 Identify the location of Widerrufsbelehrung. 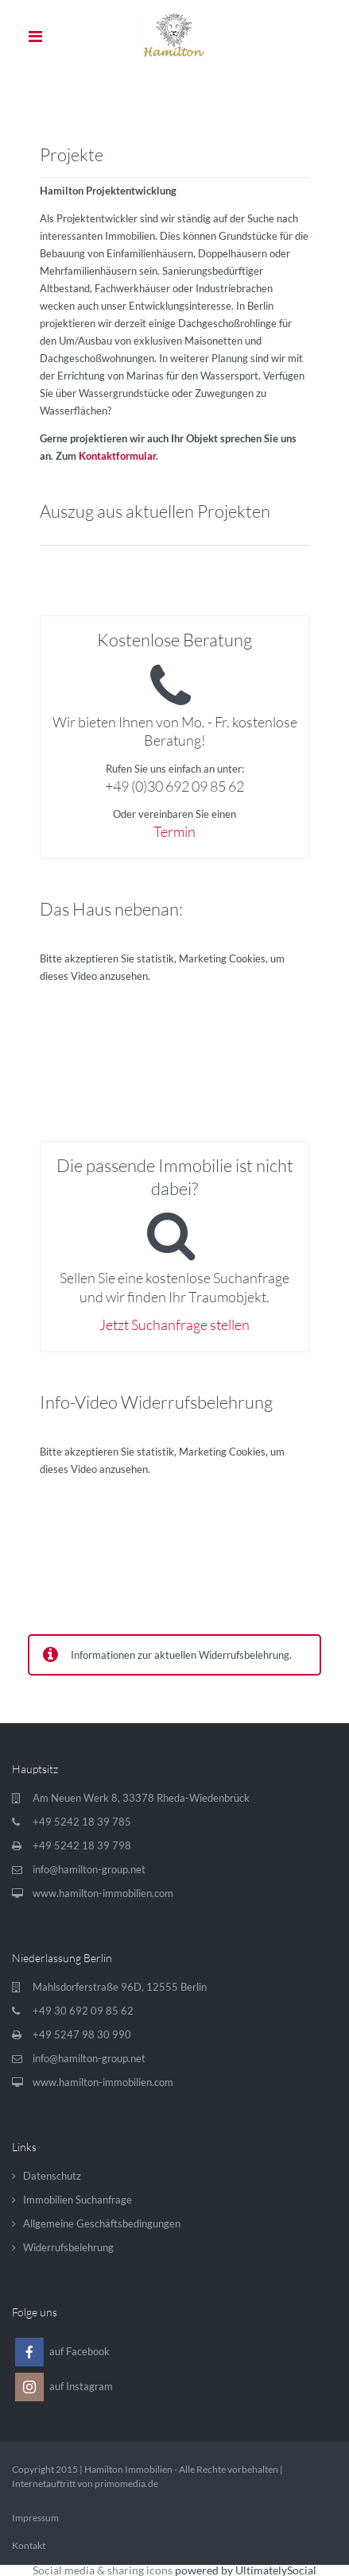
(68, 2247).